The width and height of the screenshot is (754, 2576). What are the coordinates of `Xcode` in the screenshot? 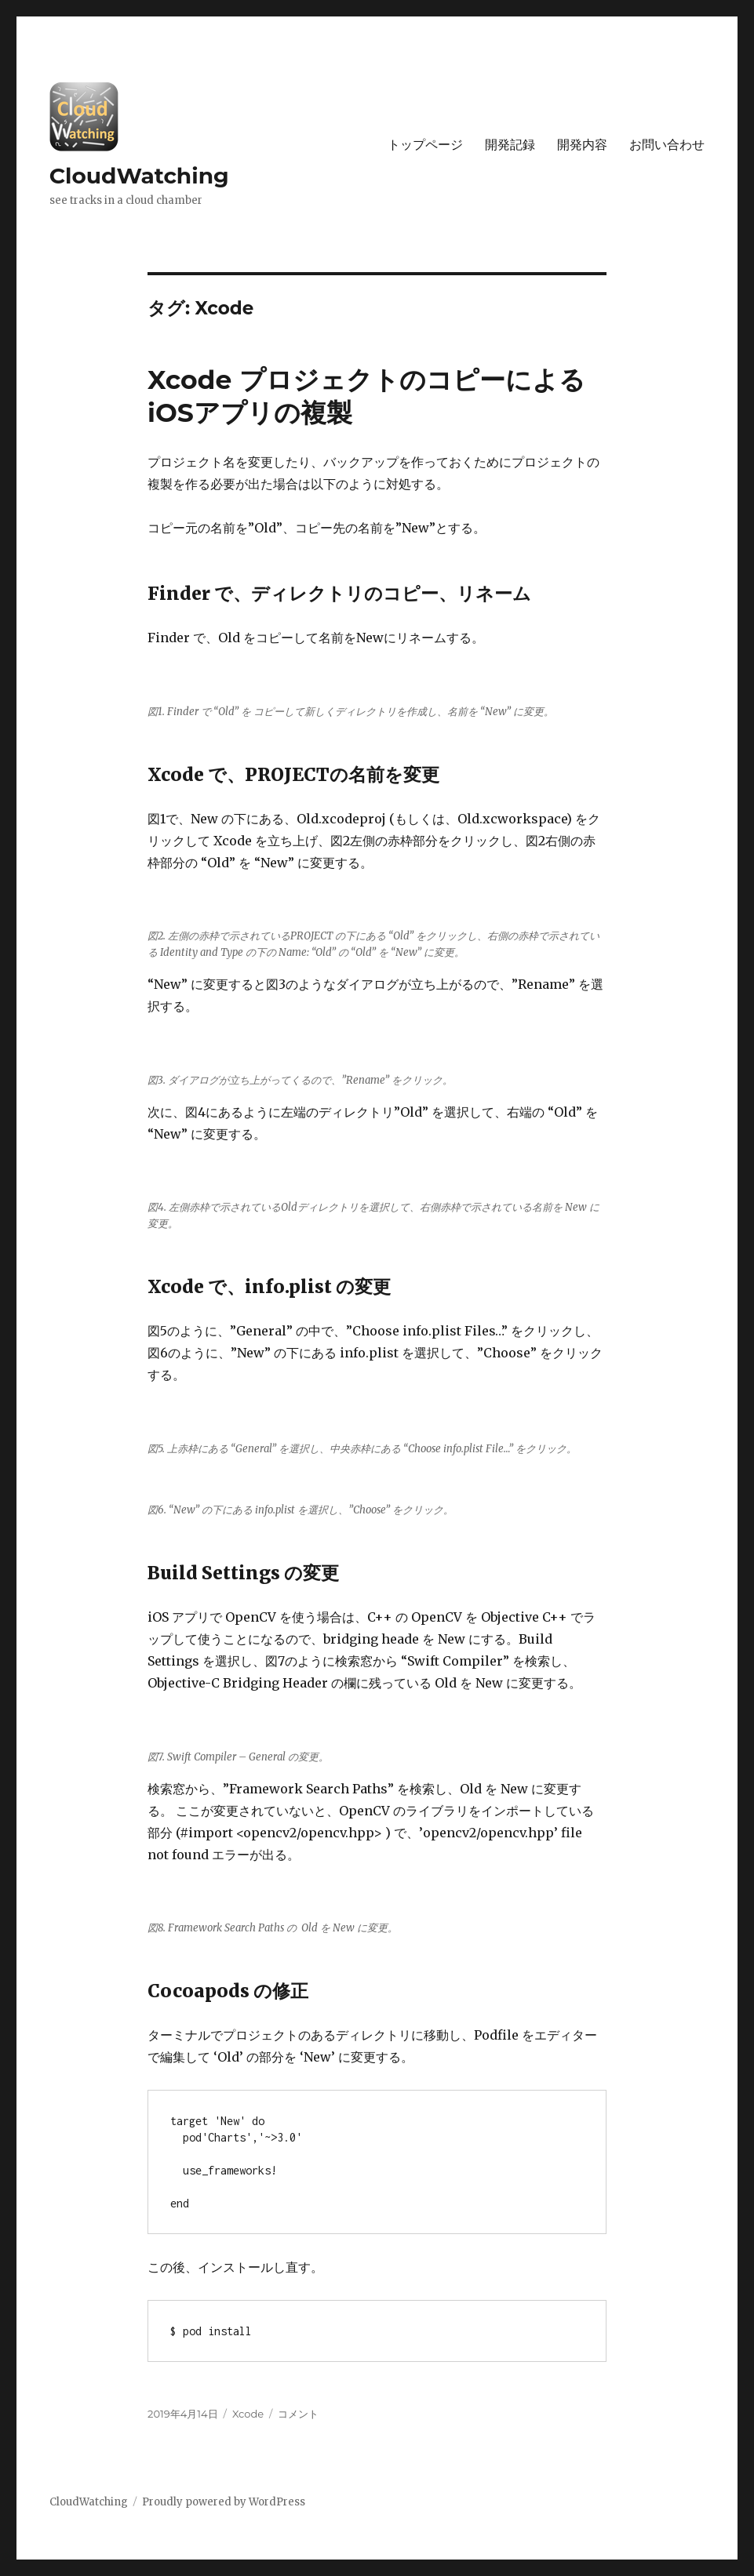 It's located at (248, 2413).